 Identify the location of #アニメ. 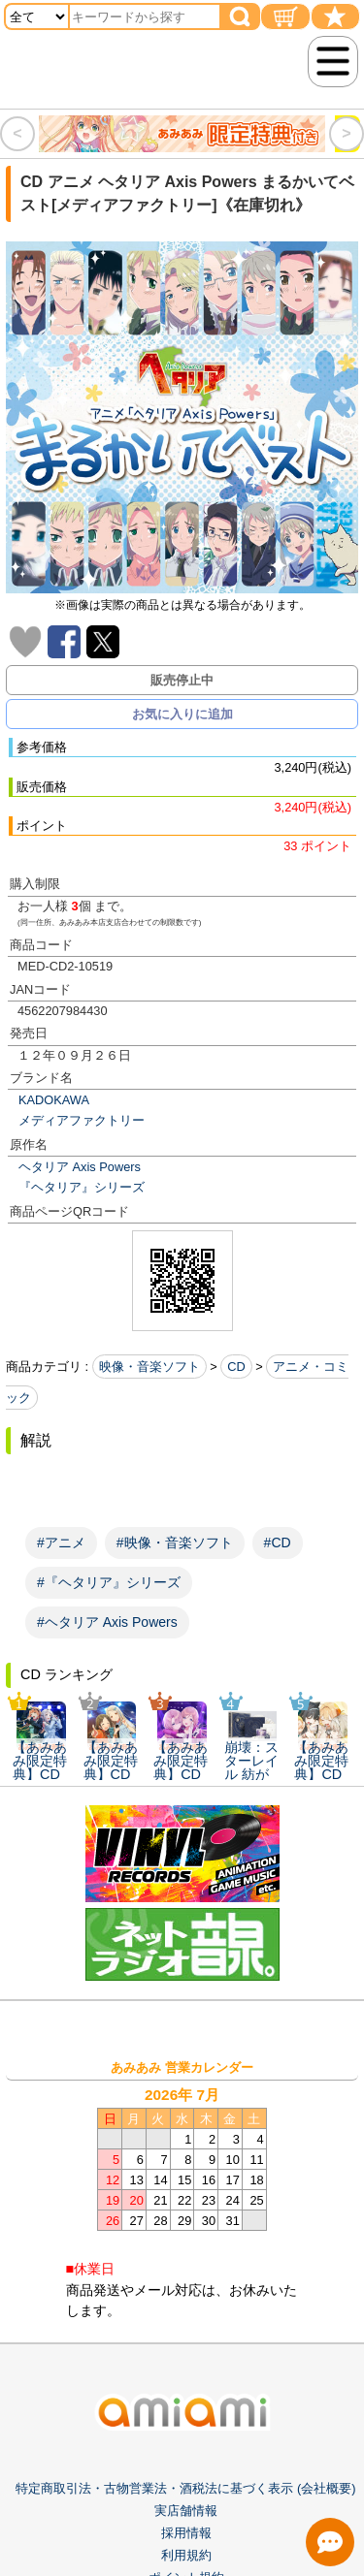
(61, 1542).